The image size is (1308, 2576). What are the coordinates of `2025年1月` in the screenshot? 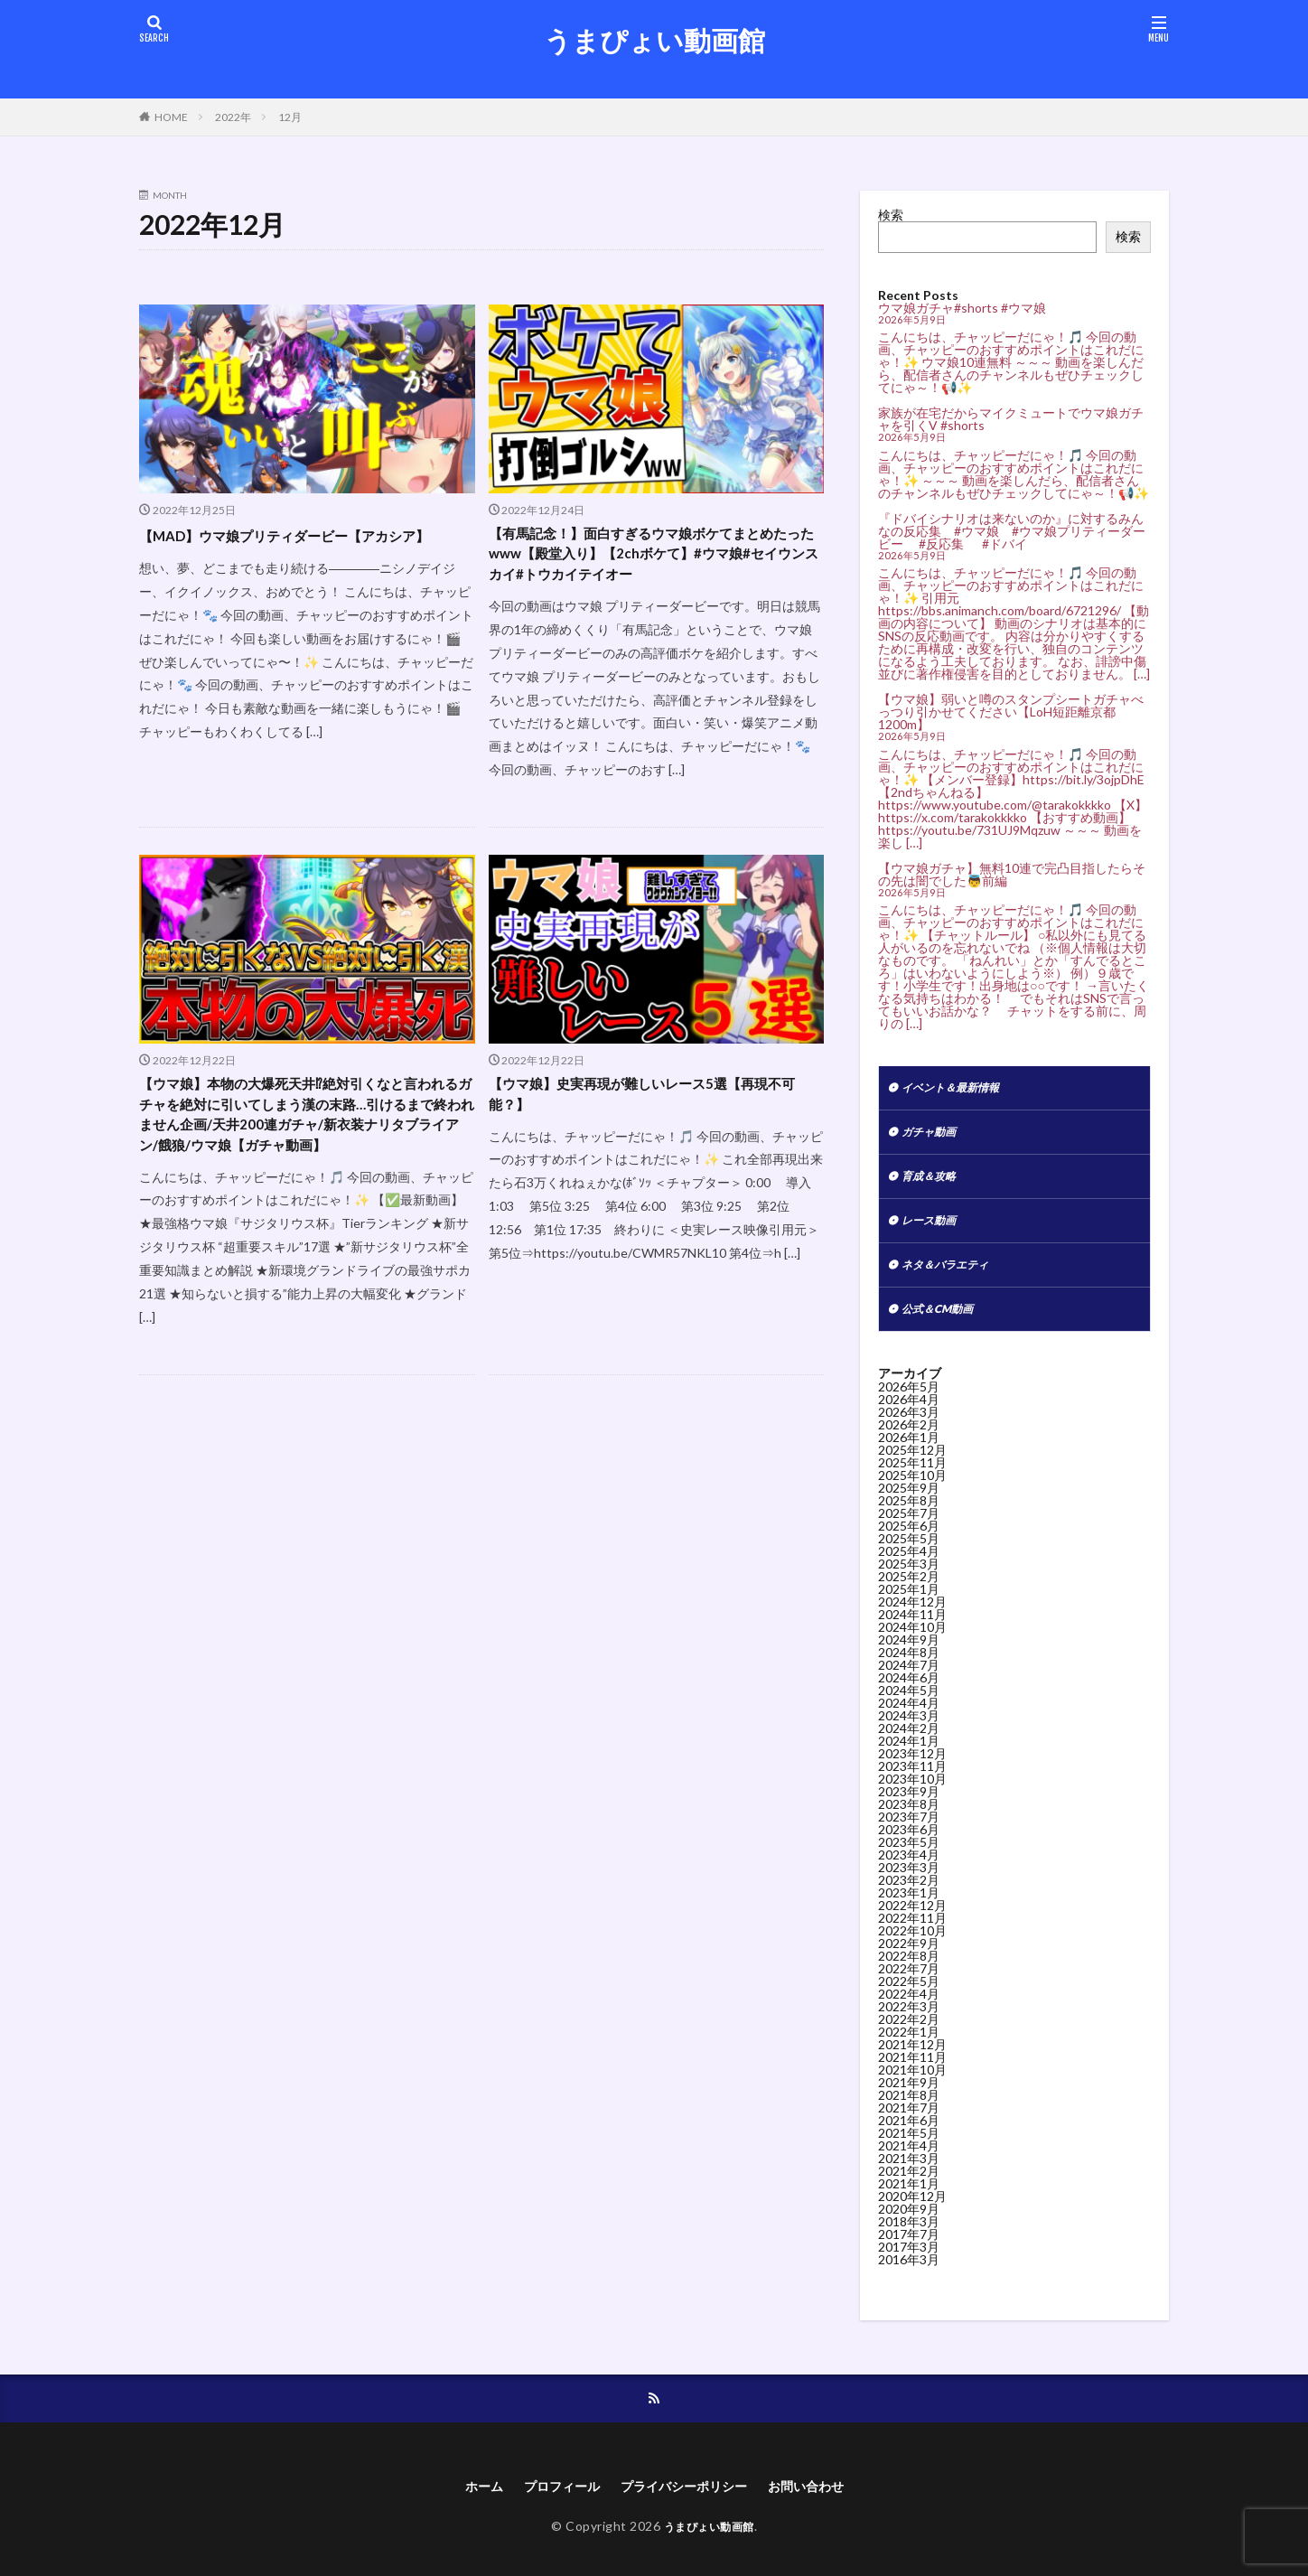 It's located at (908, 1605).